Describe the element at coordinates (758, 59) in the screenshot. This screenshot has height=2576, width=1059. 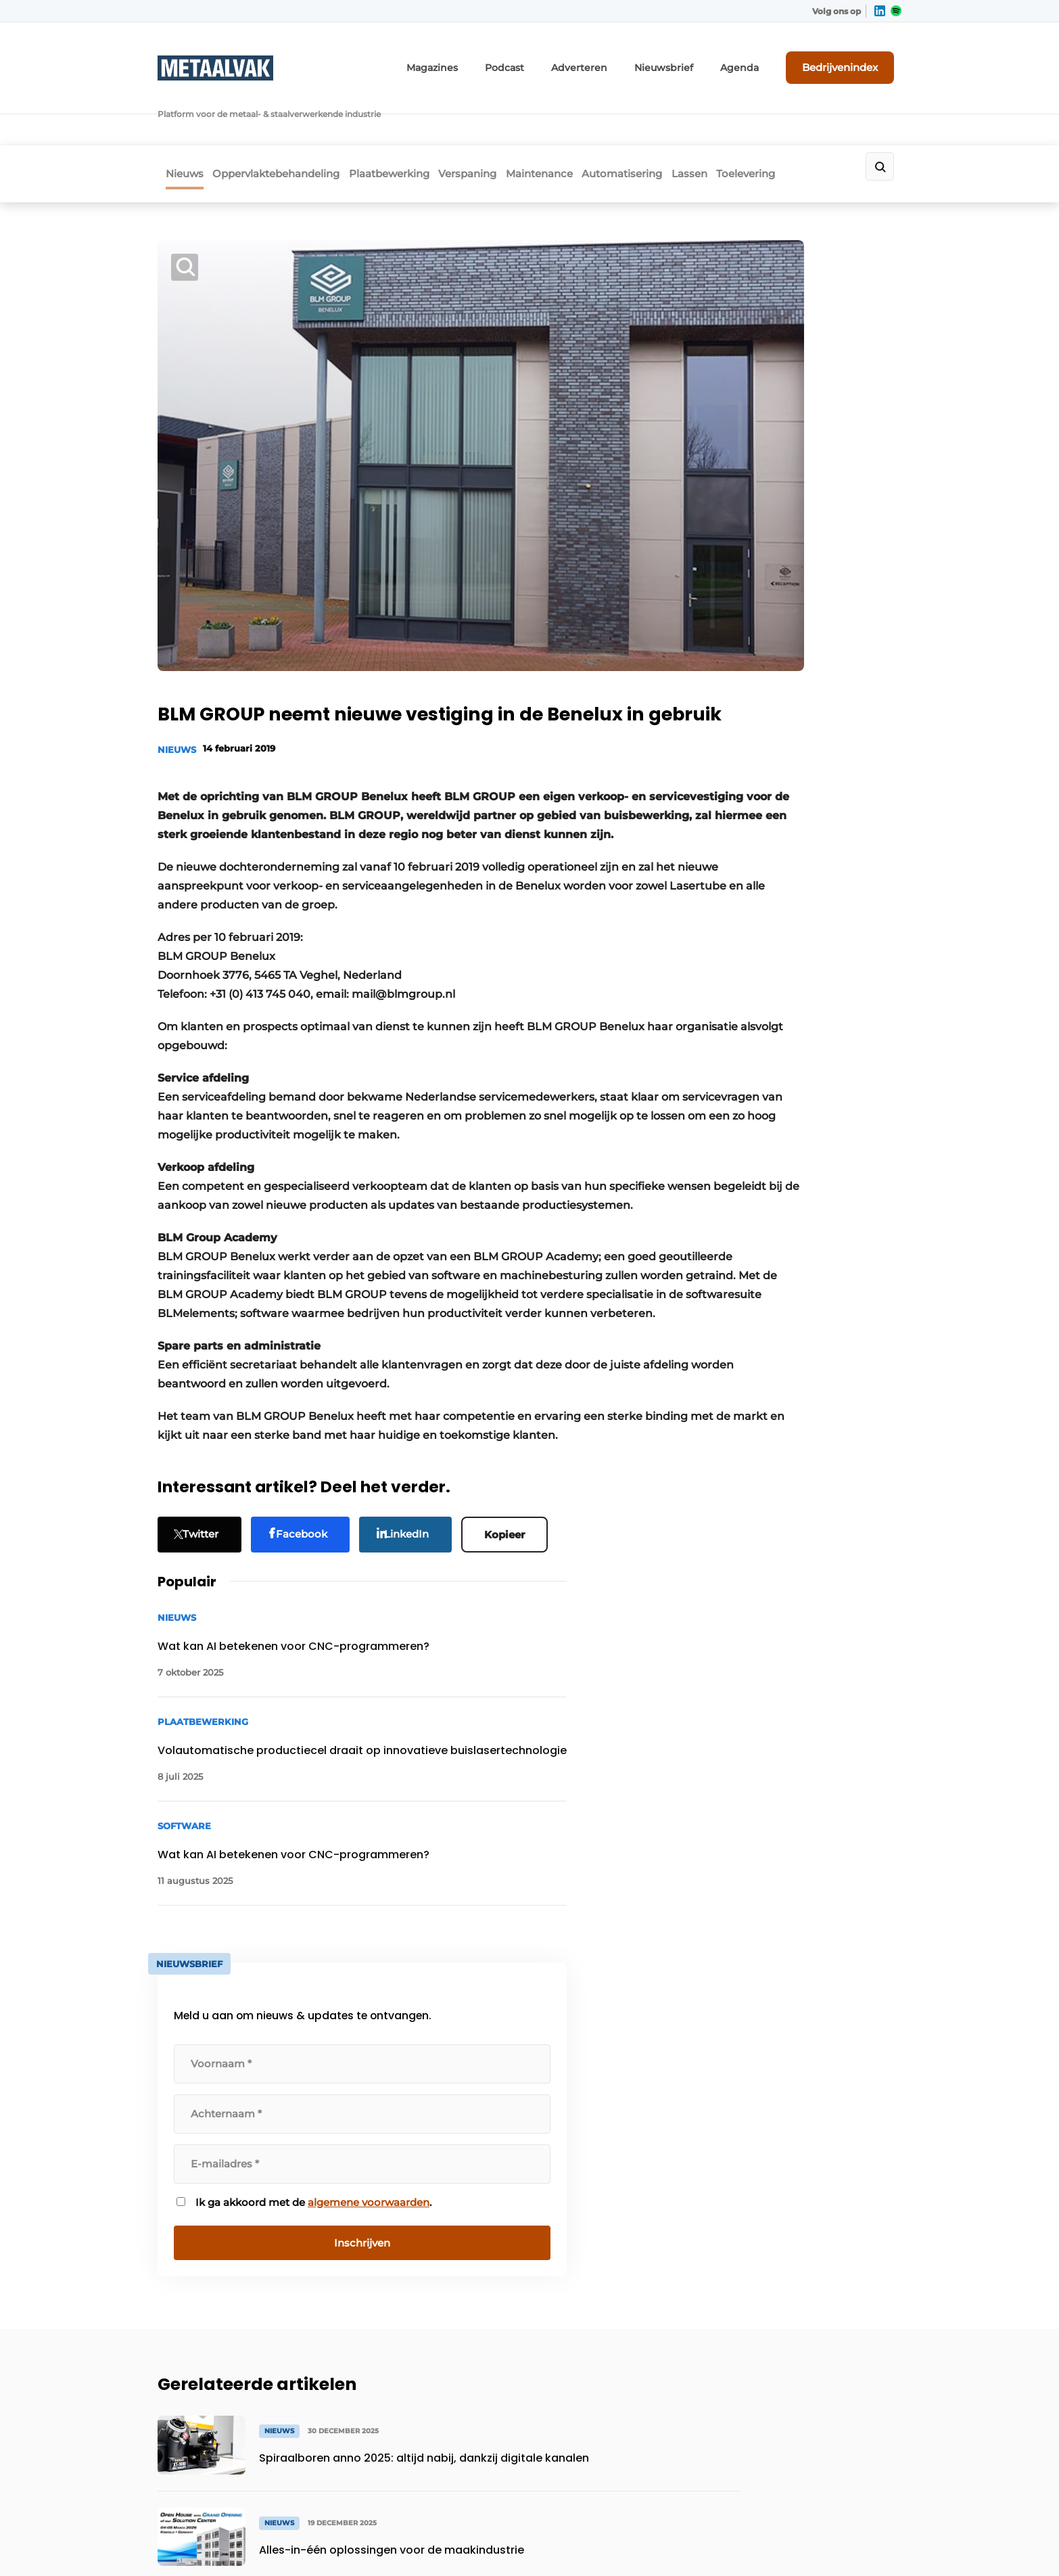
I see `Agenda` at that location.